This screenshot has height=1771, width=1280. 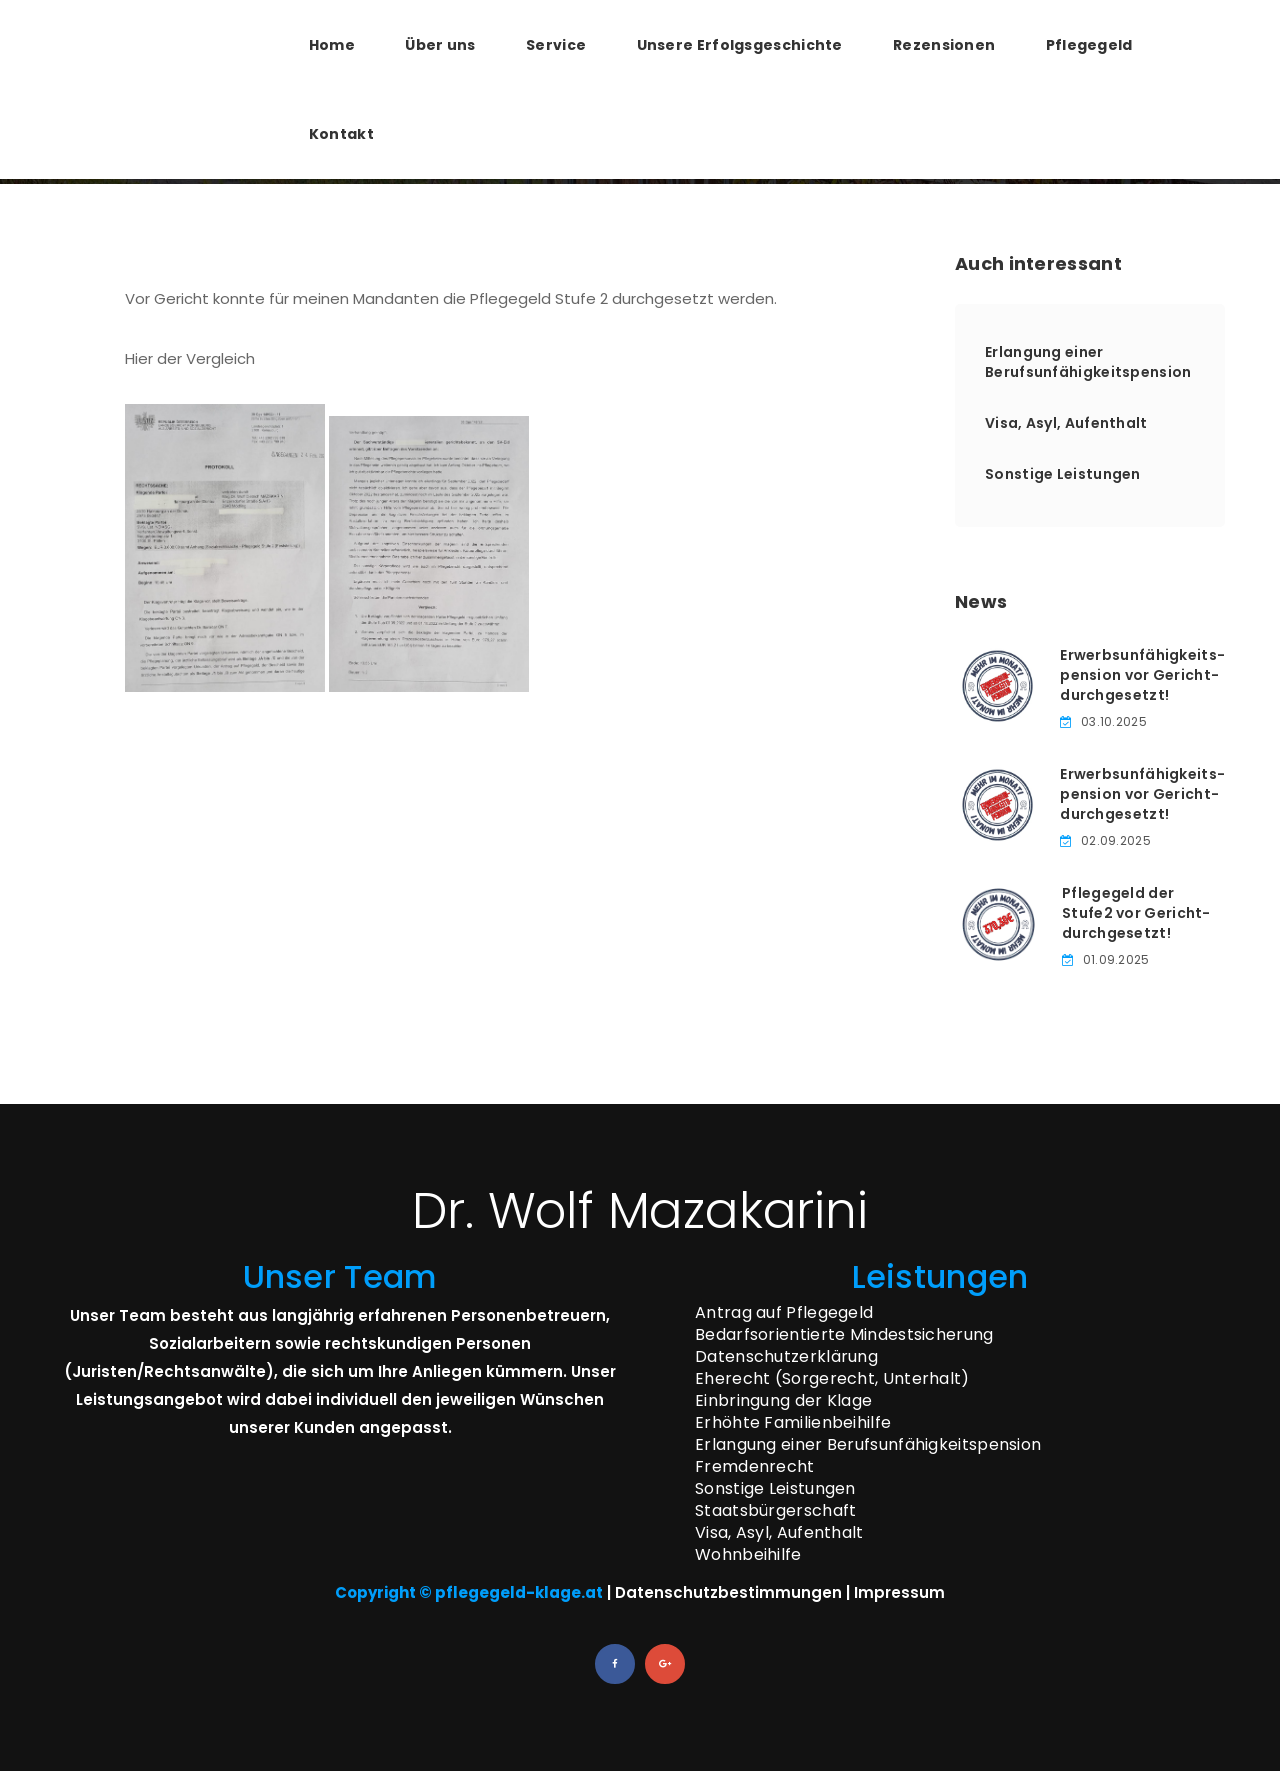 I want to click on Erlangung einer Berufsunfähigkeitspension, so click(x=1088, y=362).